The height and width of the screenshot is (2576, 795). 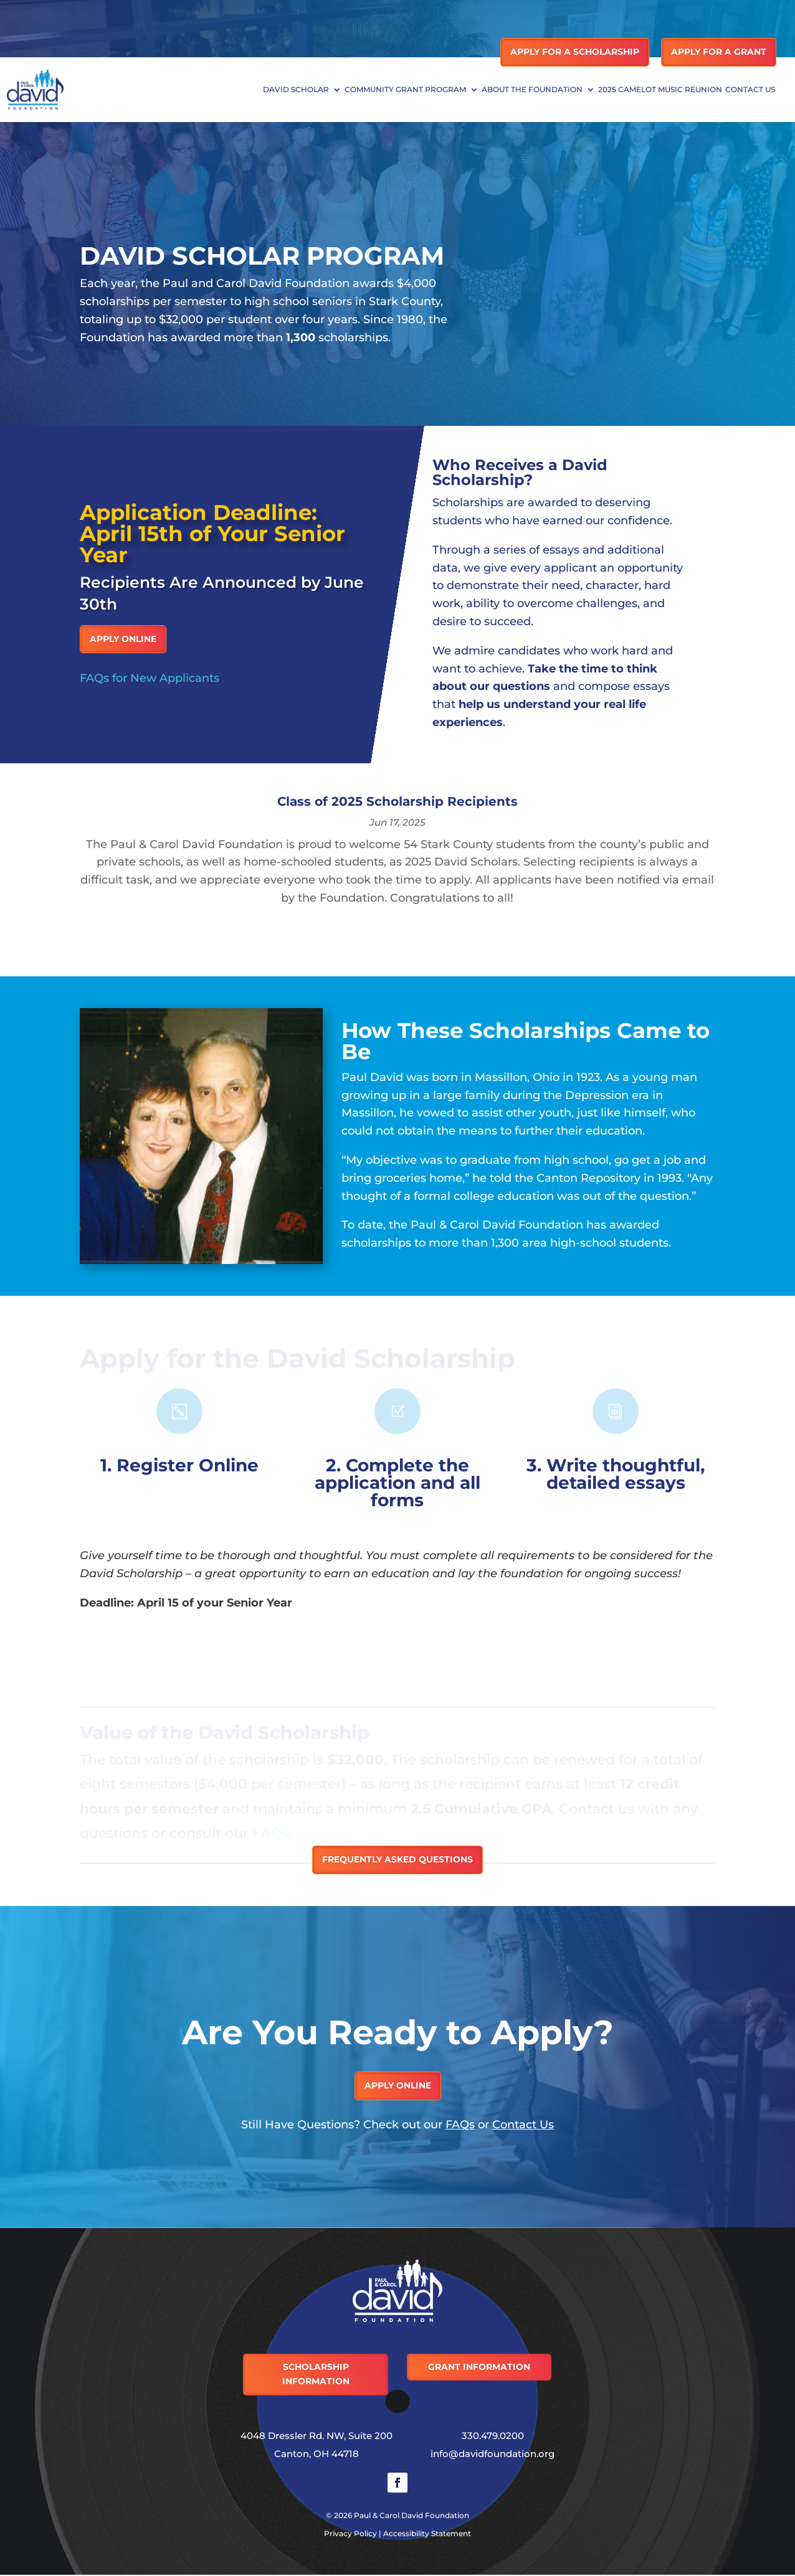 What do you see at coordinates (660, 89) in the screenshot?
I see `2025 Camelot Music Reunion` at bounding box center [660, 89].